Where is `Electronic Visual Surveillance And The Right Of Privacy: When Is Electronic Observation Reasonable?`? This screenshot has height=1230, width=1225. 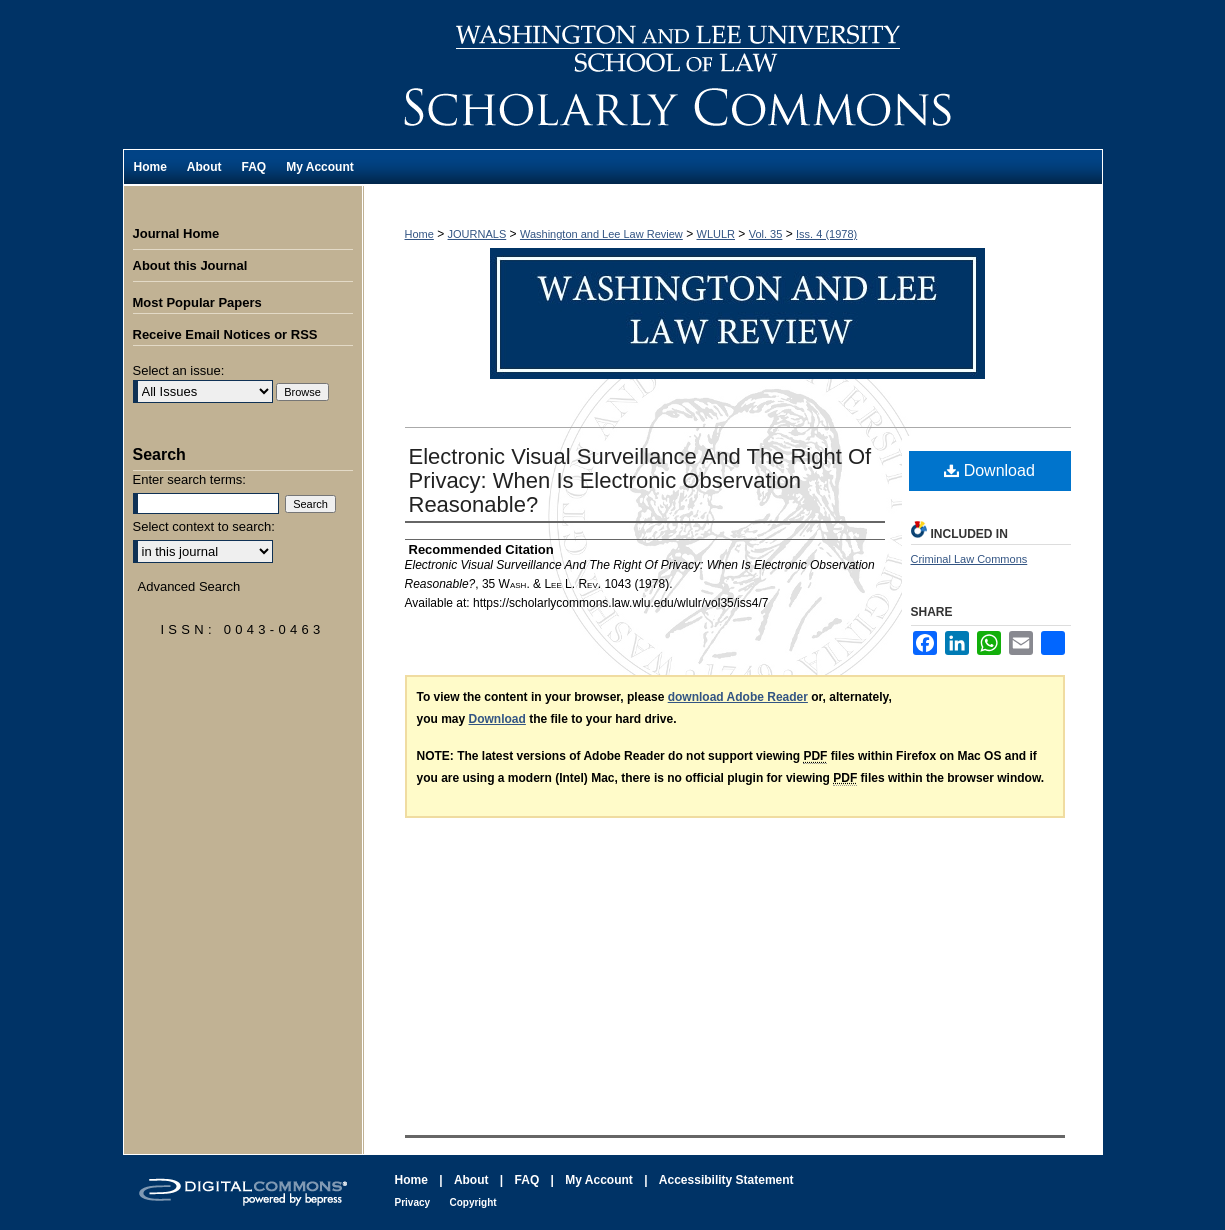 Electronic Visual Surveillance And The Right Of Privacy: When Is Electronic Observation Reasonable? is located at coordinates (640, 480).